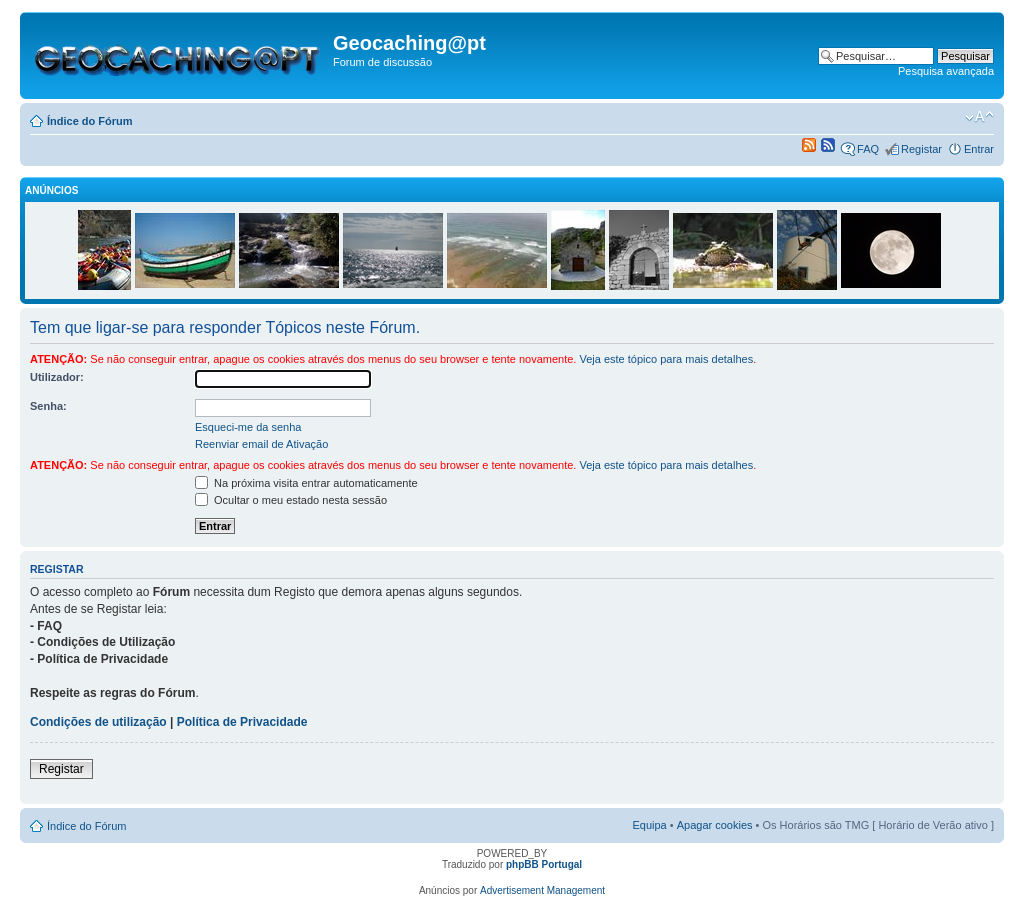  I want to click on Equipa, so click(649, 825).